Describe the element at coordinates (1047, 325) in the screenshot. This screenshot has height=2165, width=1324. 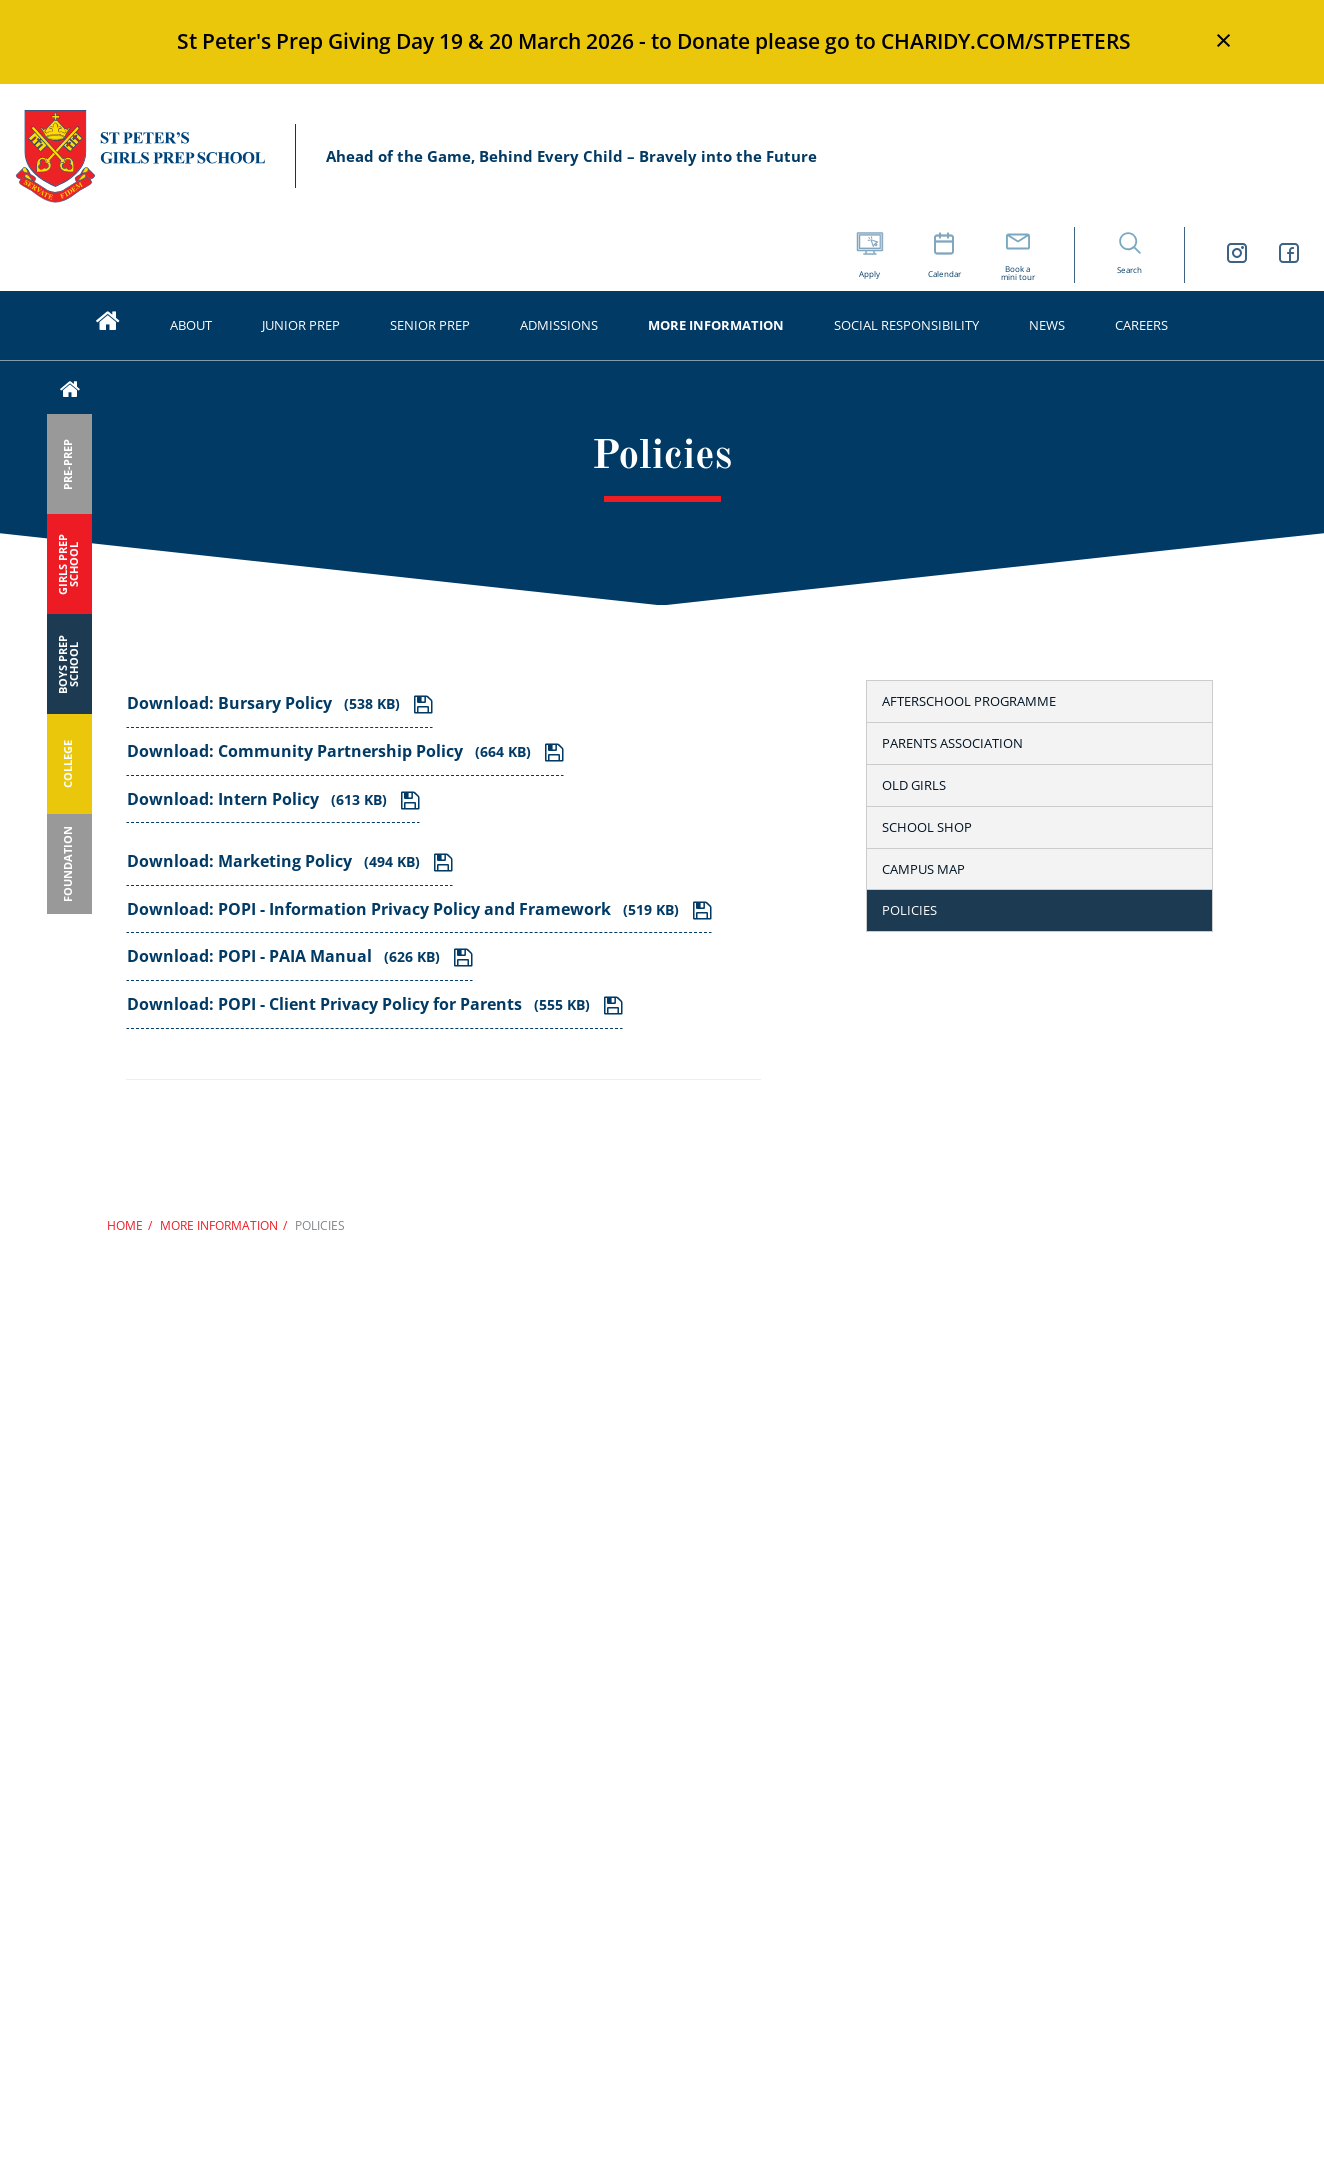
I see `News` at that location.